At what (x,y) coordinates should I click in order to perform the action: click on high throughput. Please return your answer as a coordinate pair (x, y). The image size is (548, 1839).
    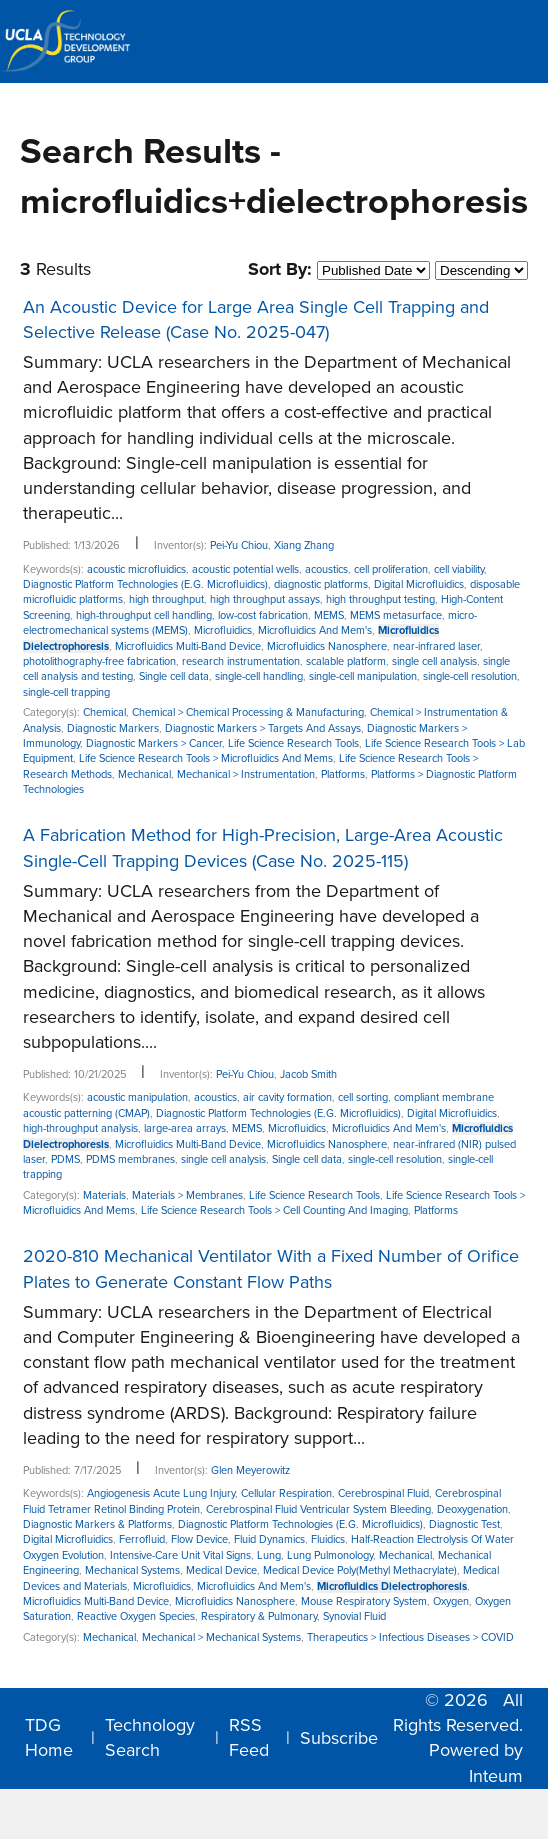
    Looking at the image, I should click on (166, 599).